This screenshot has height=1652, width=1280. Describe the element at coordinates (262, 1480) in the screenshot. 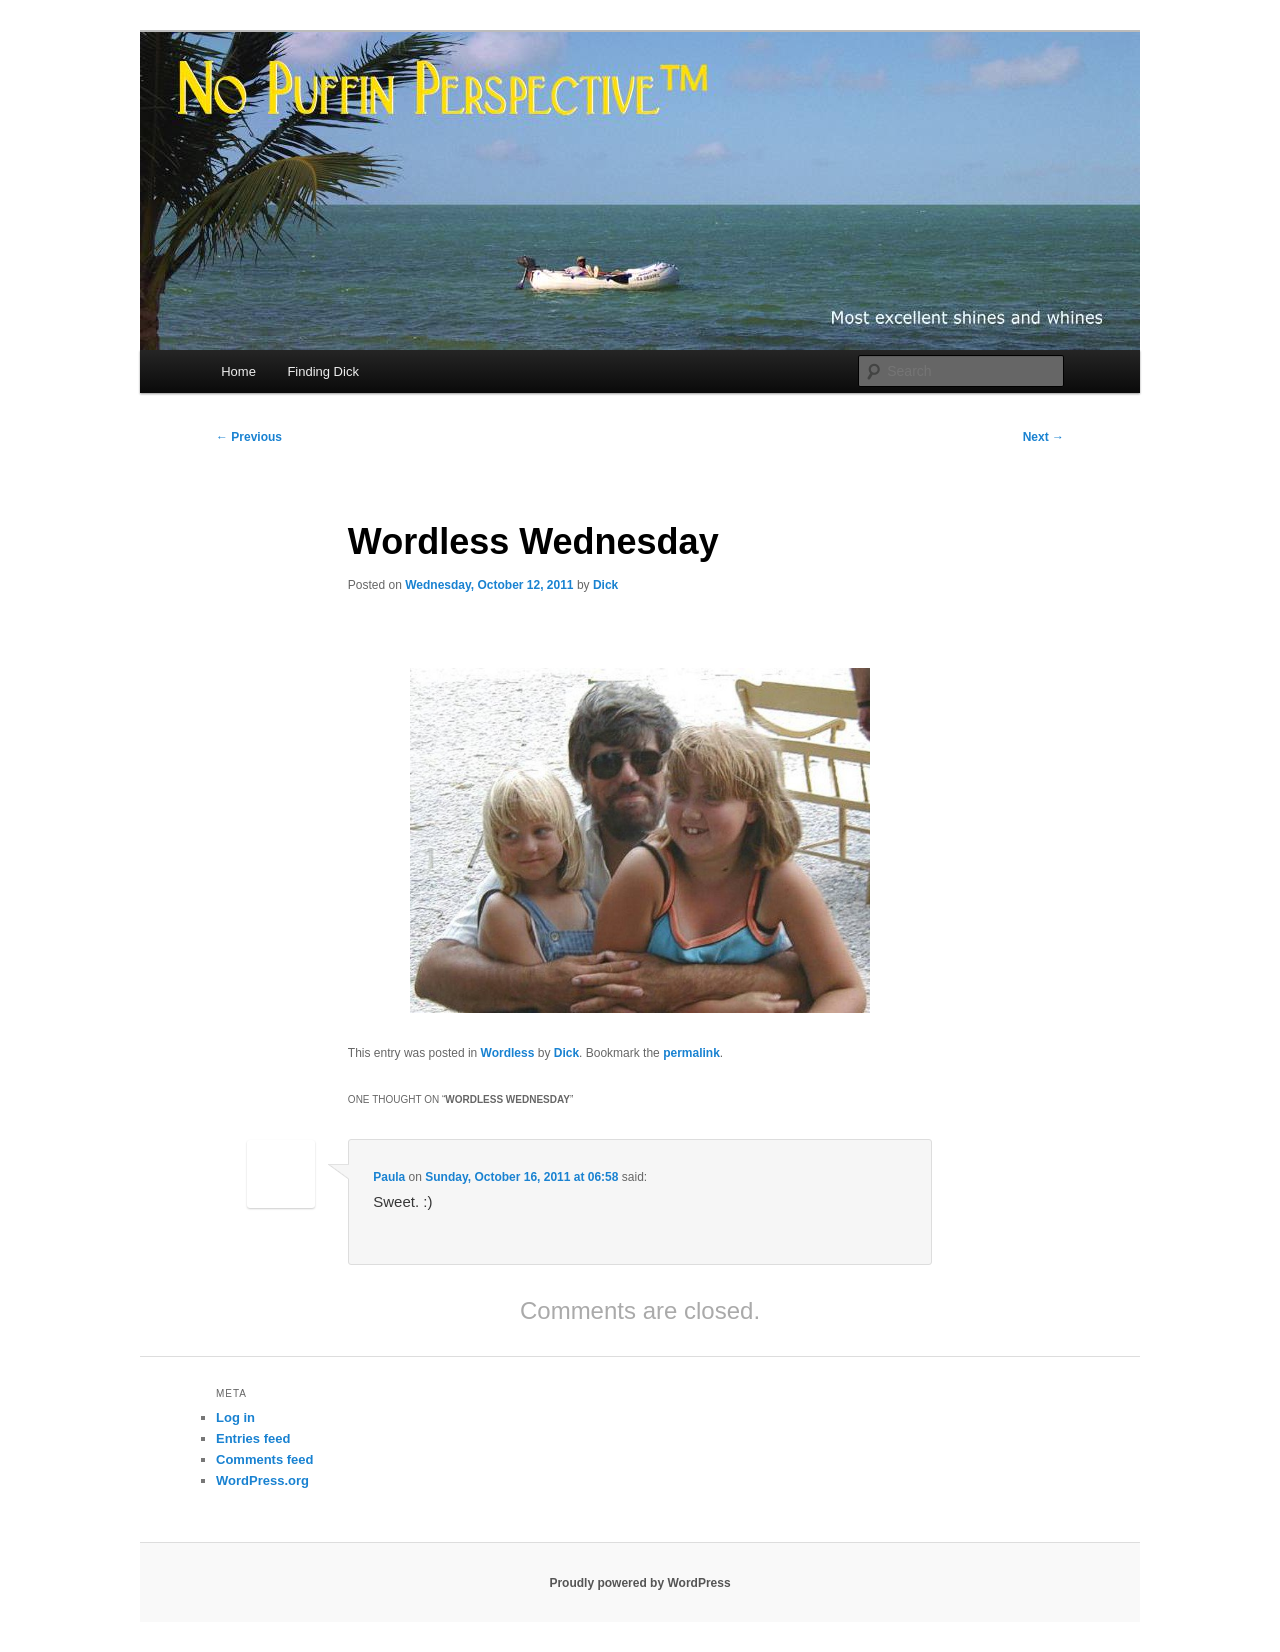

I see `WordPress.org` at that location.